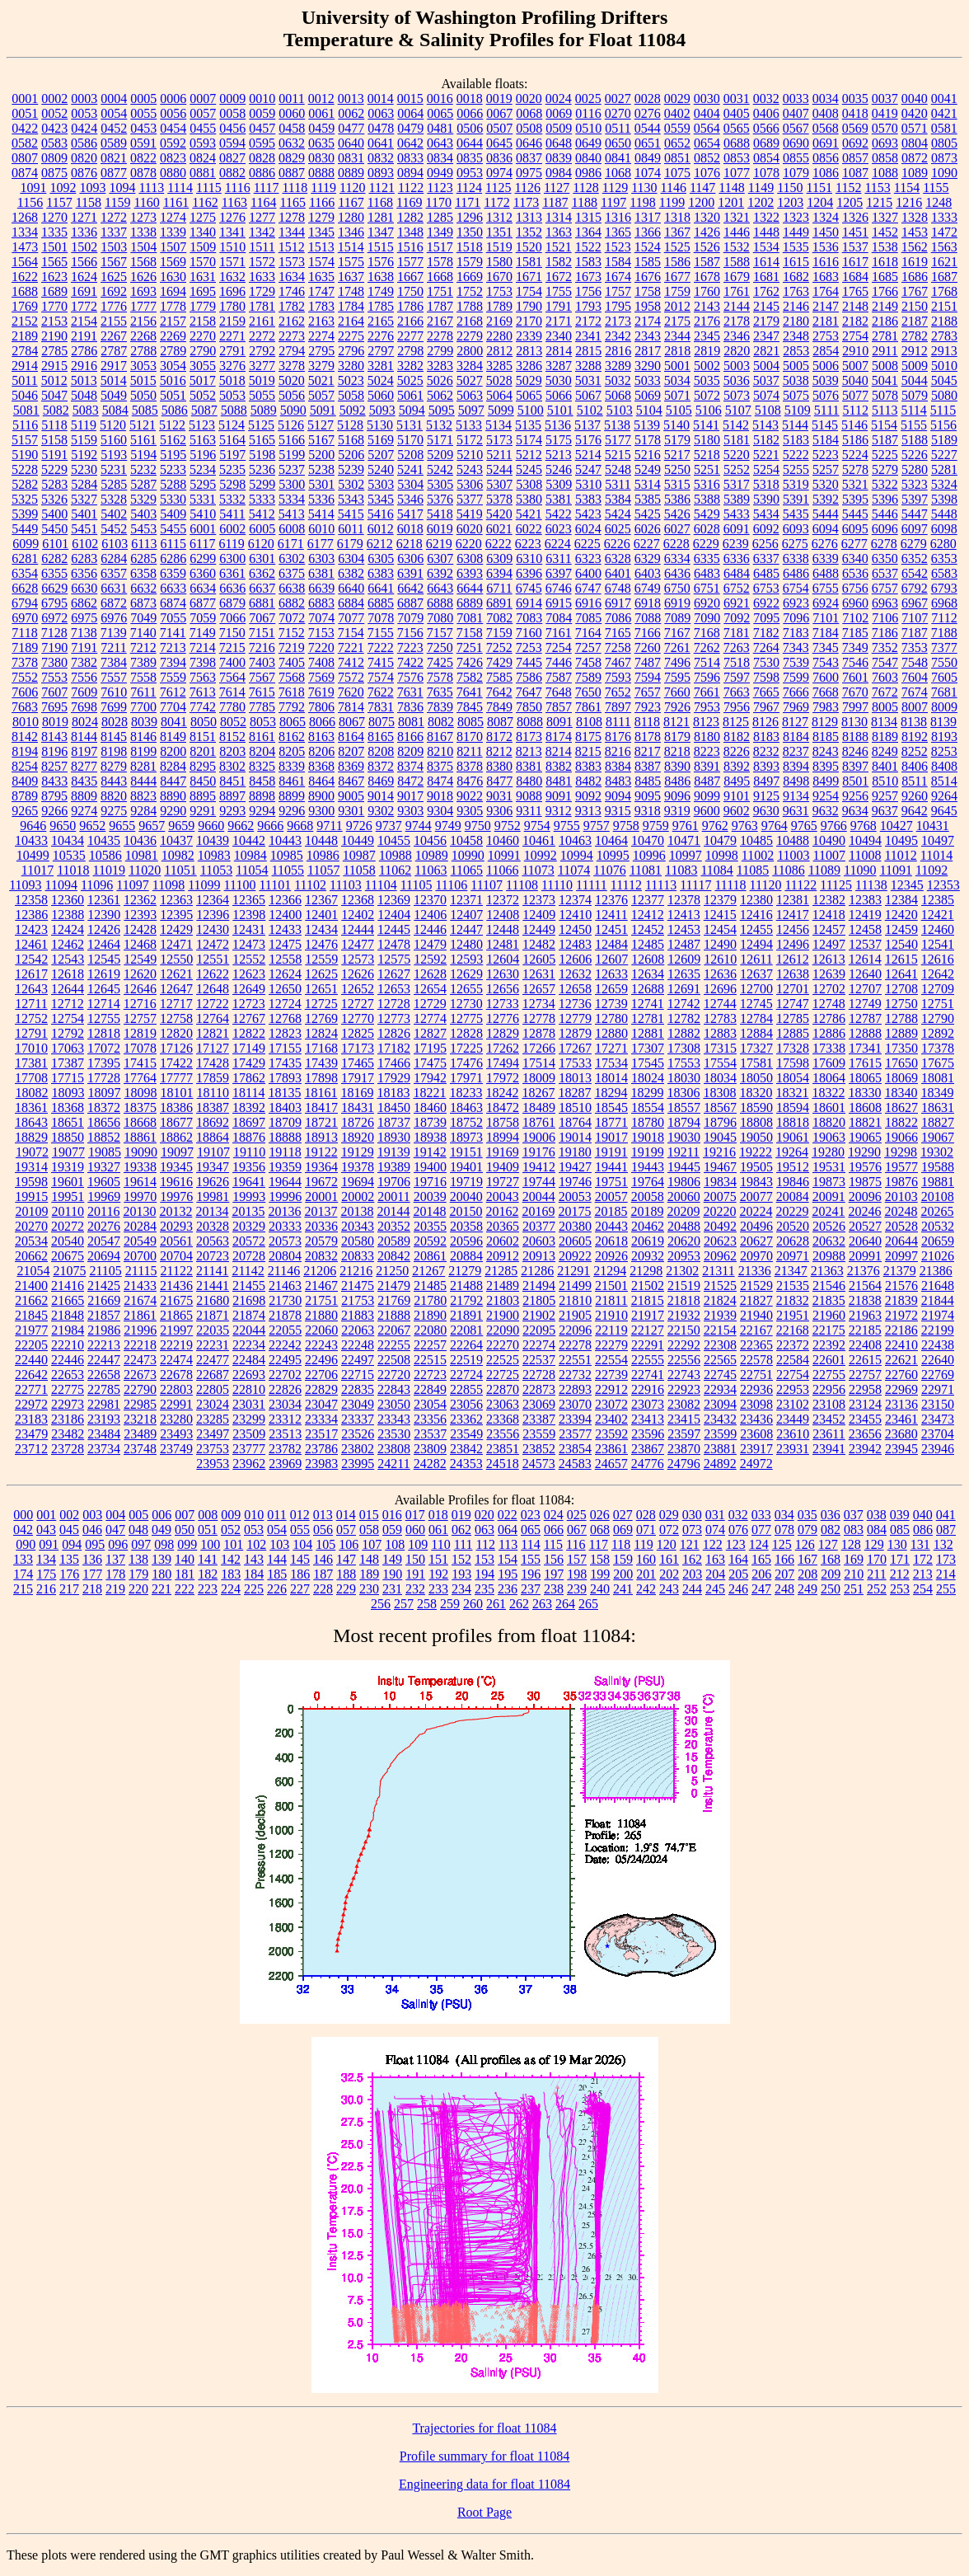 The width and height of the screenshot is (969, 2576). What do you see at coordinates (285, 1018) in the screenshot?
I see `12768` at bounding box center [285, 1018].